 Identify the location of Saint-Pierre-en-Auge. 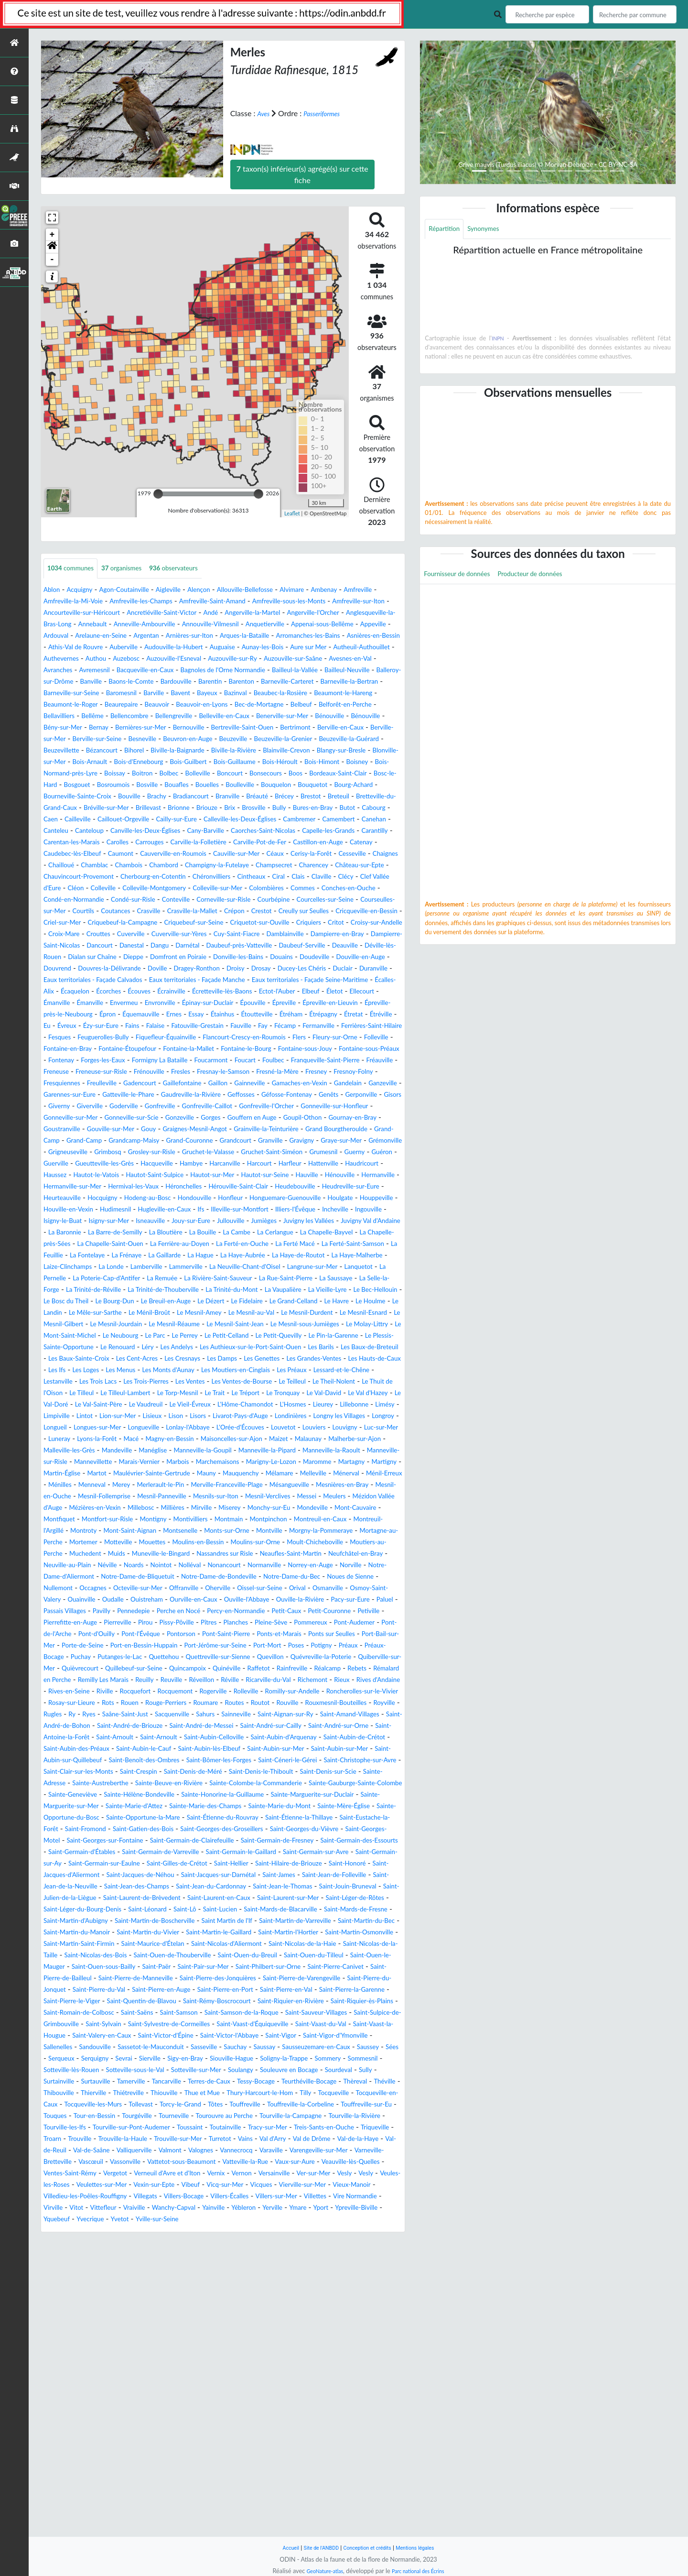
(336, 2242).